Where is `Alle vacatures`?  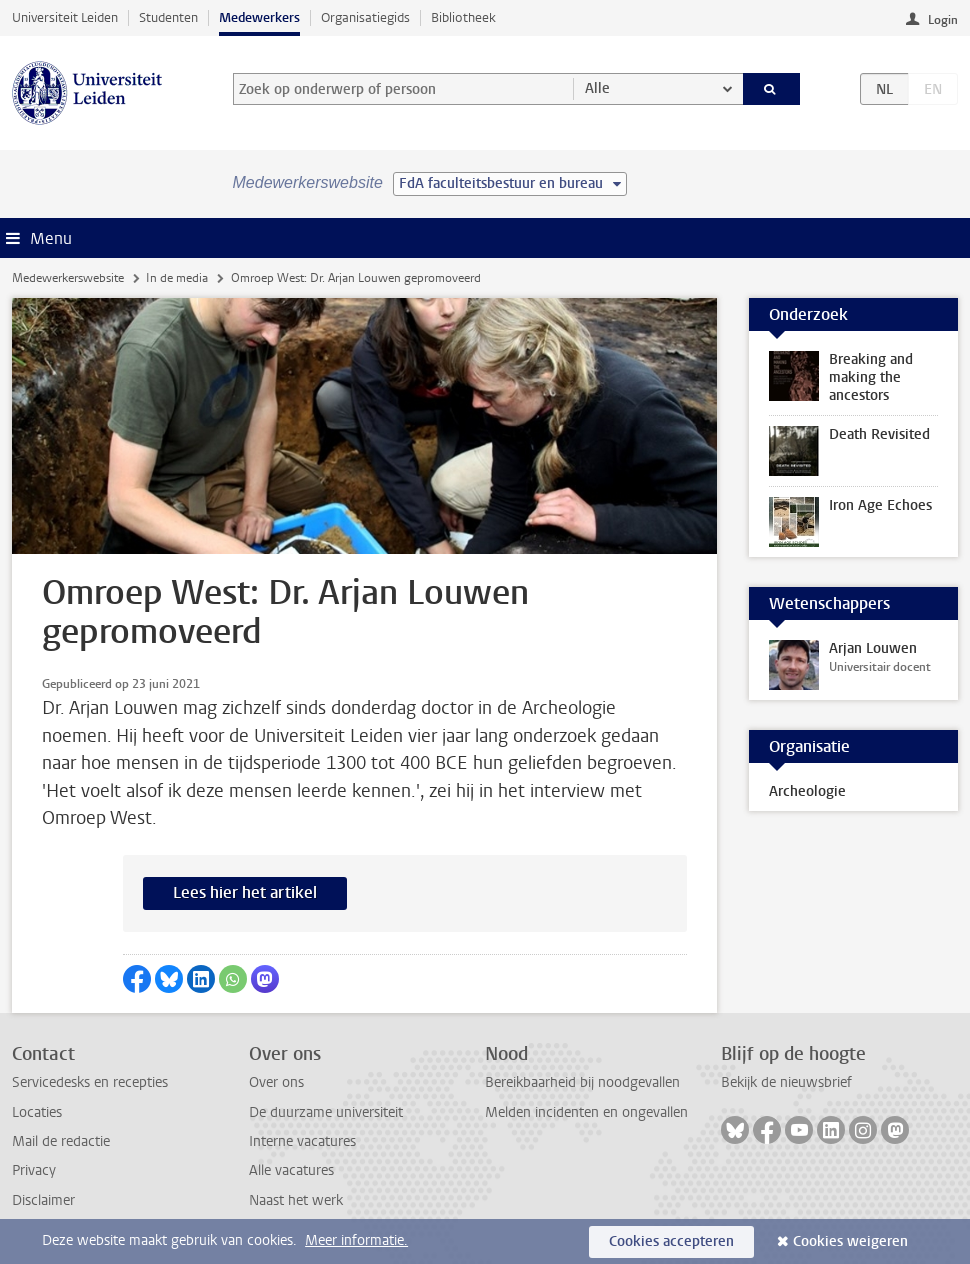 Alle vacatures is located at coordinates (291, 1170).